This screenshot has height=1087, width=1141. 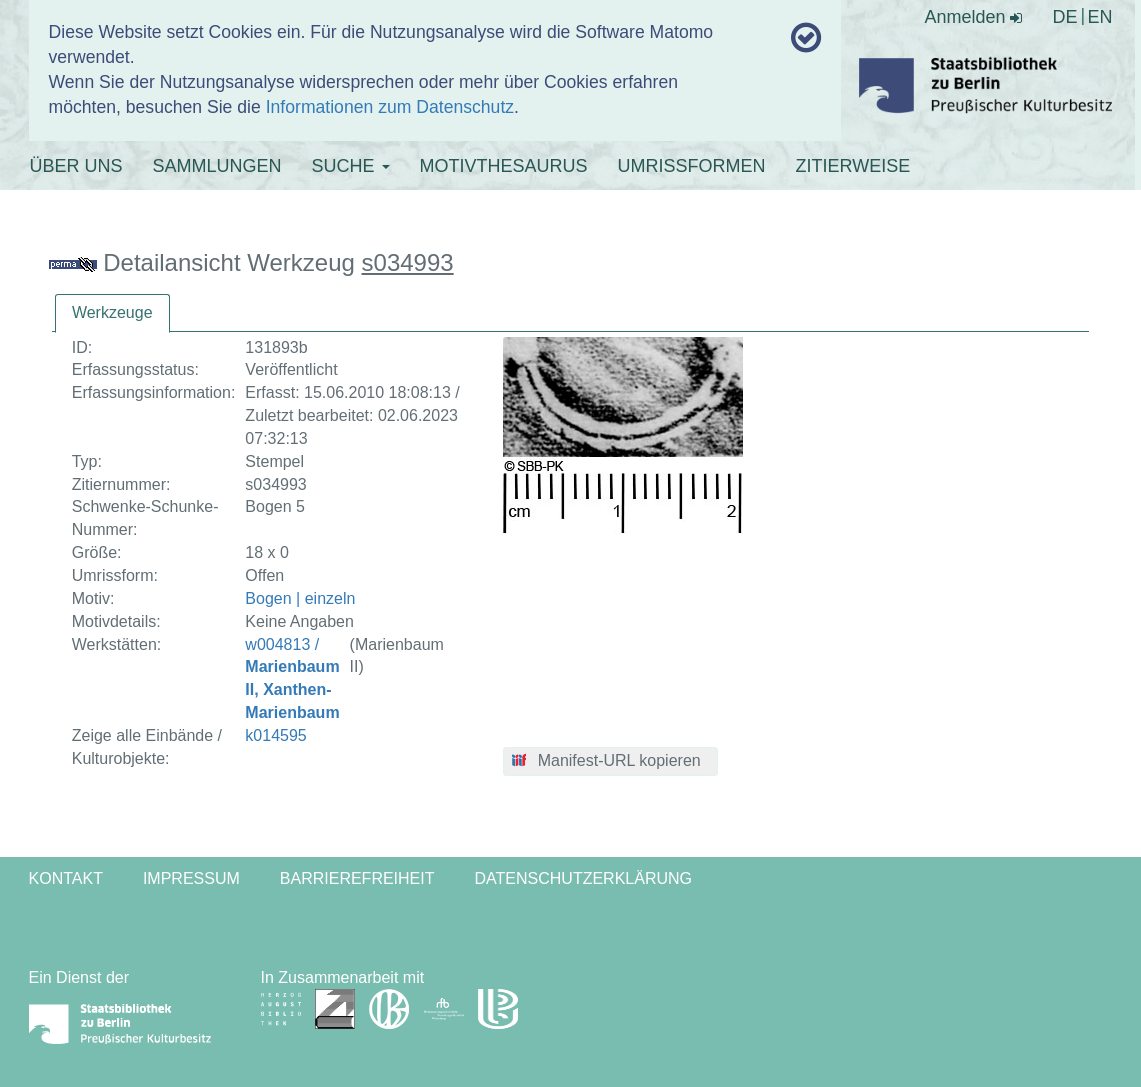 I want to click on Datenschutzerklärung, so click(x=584, y=878).